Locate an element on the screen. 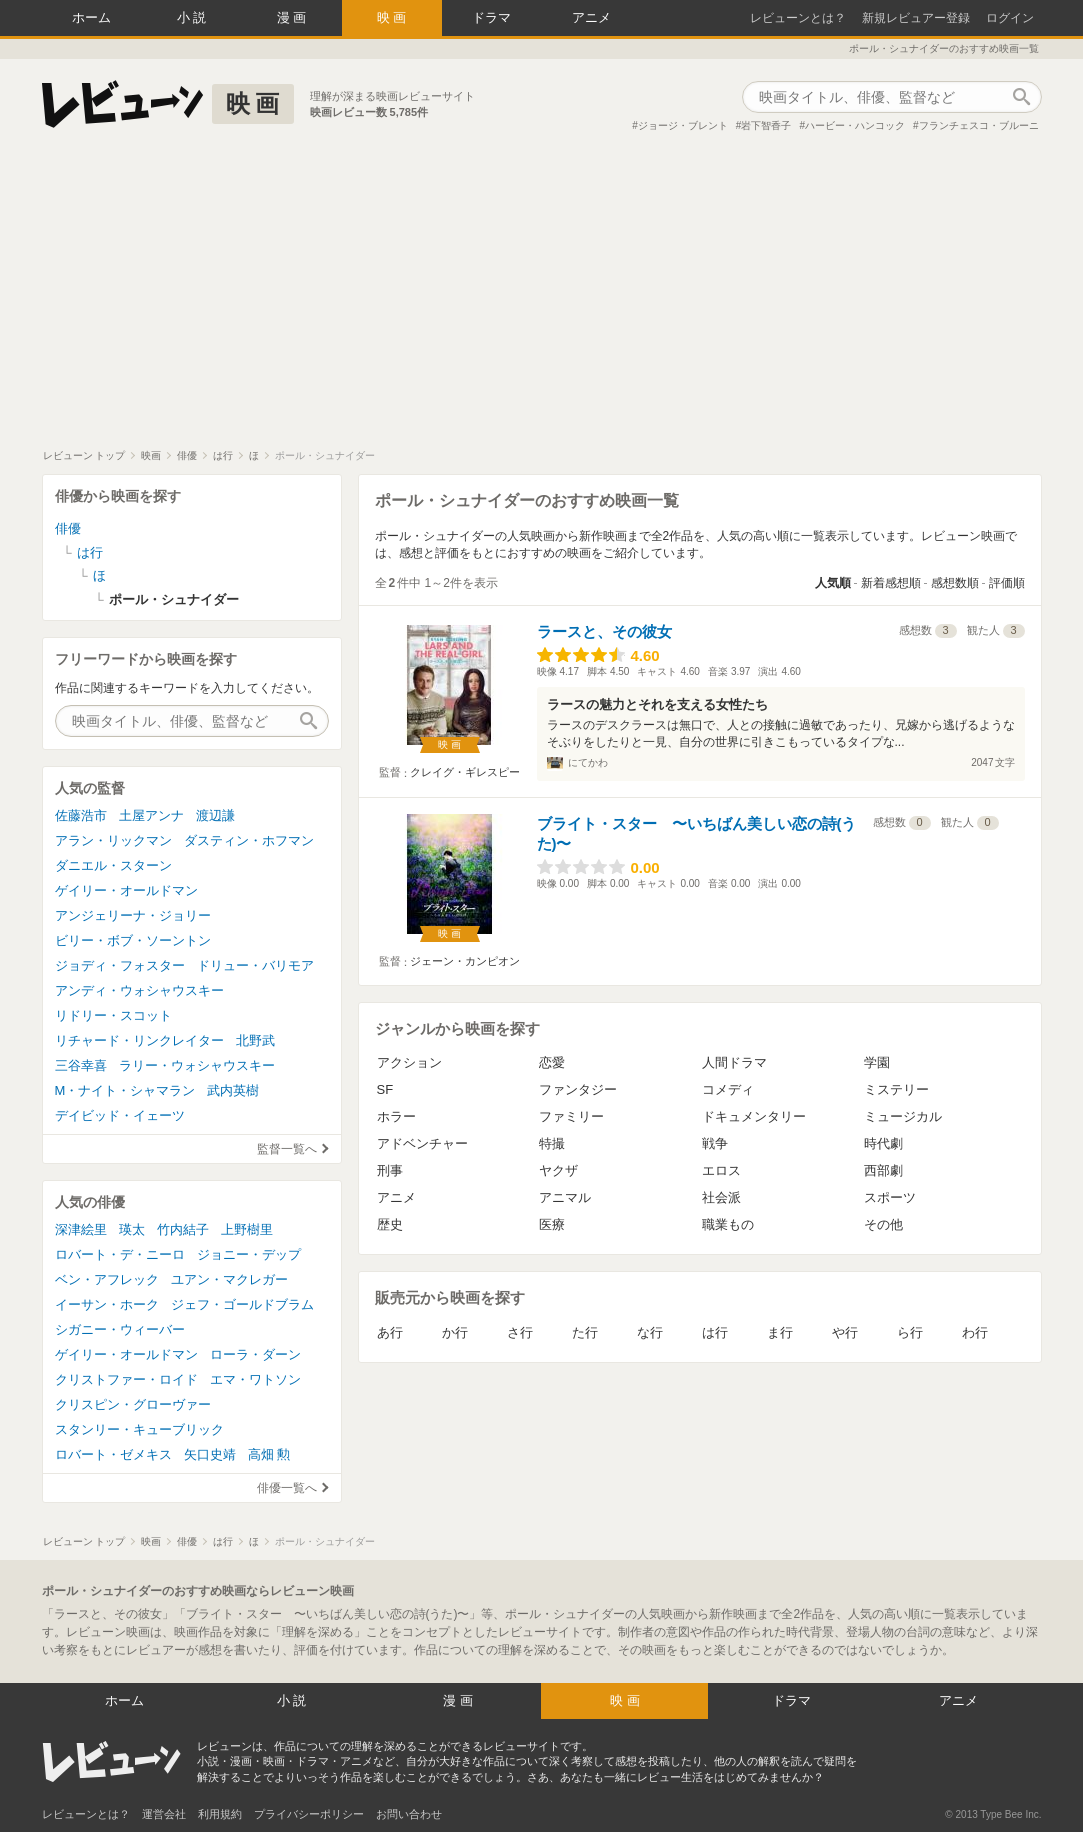  イーサン・ホーク is located at coordinates (107, 1304).